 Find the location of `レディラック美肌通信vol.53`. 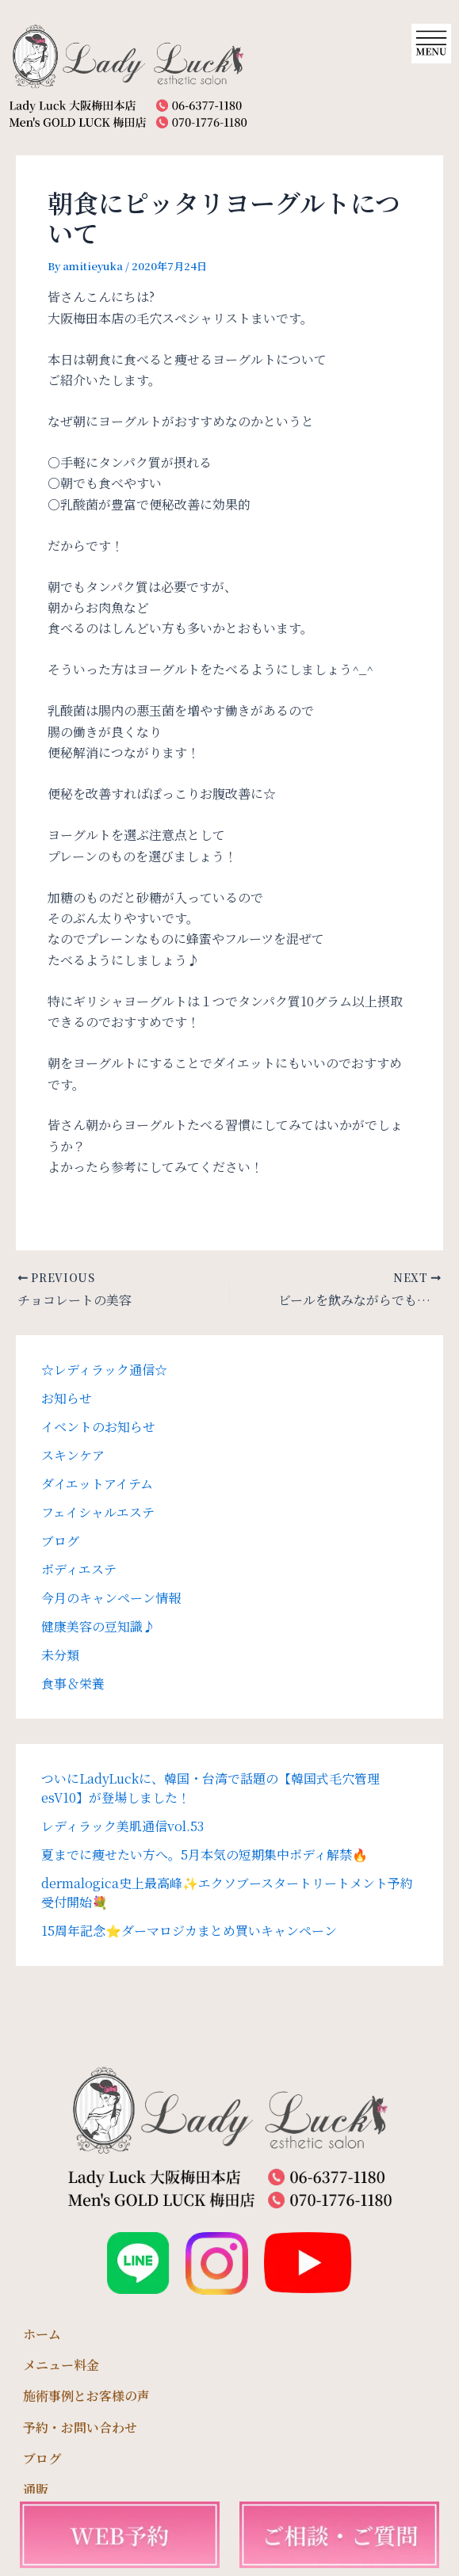

レディラック美肌通信vol.53 is located at coordinates (122, 1826).